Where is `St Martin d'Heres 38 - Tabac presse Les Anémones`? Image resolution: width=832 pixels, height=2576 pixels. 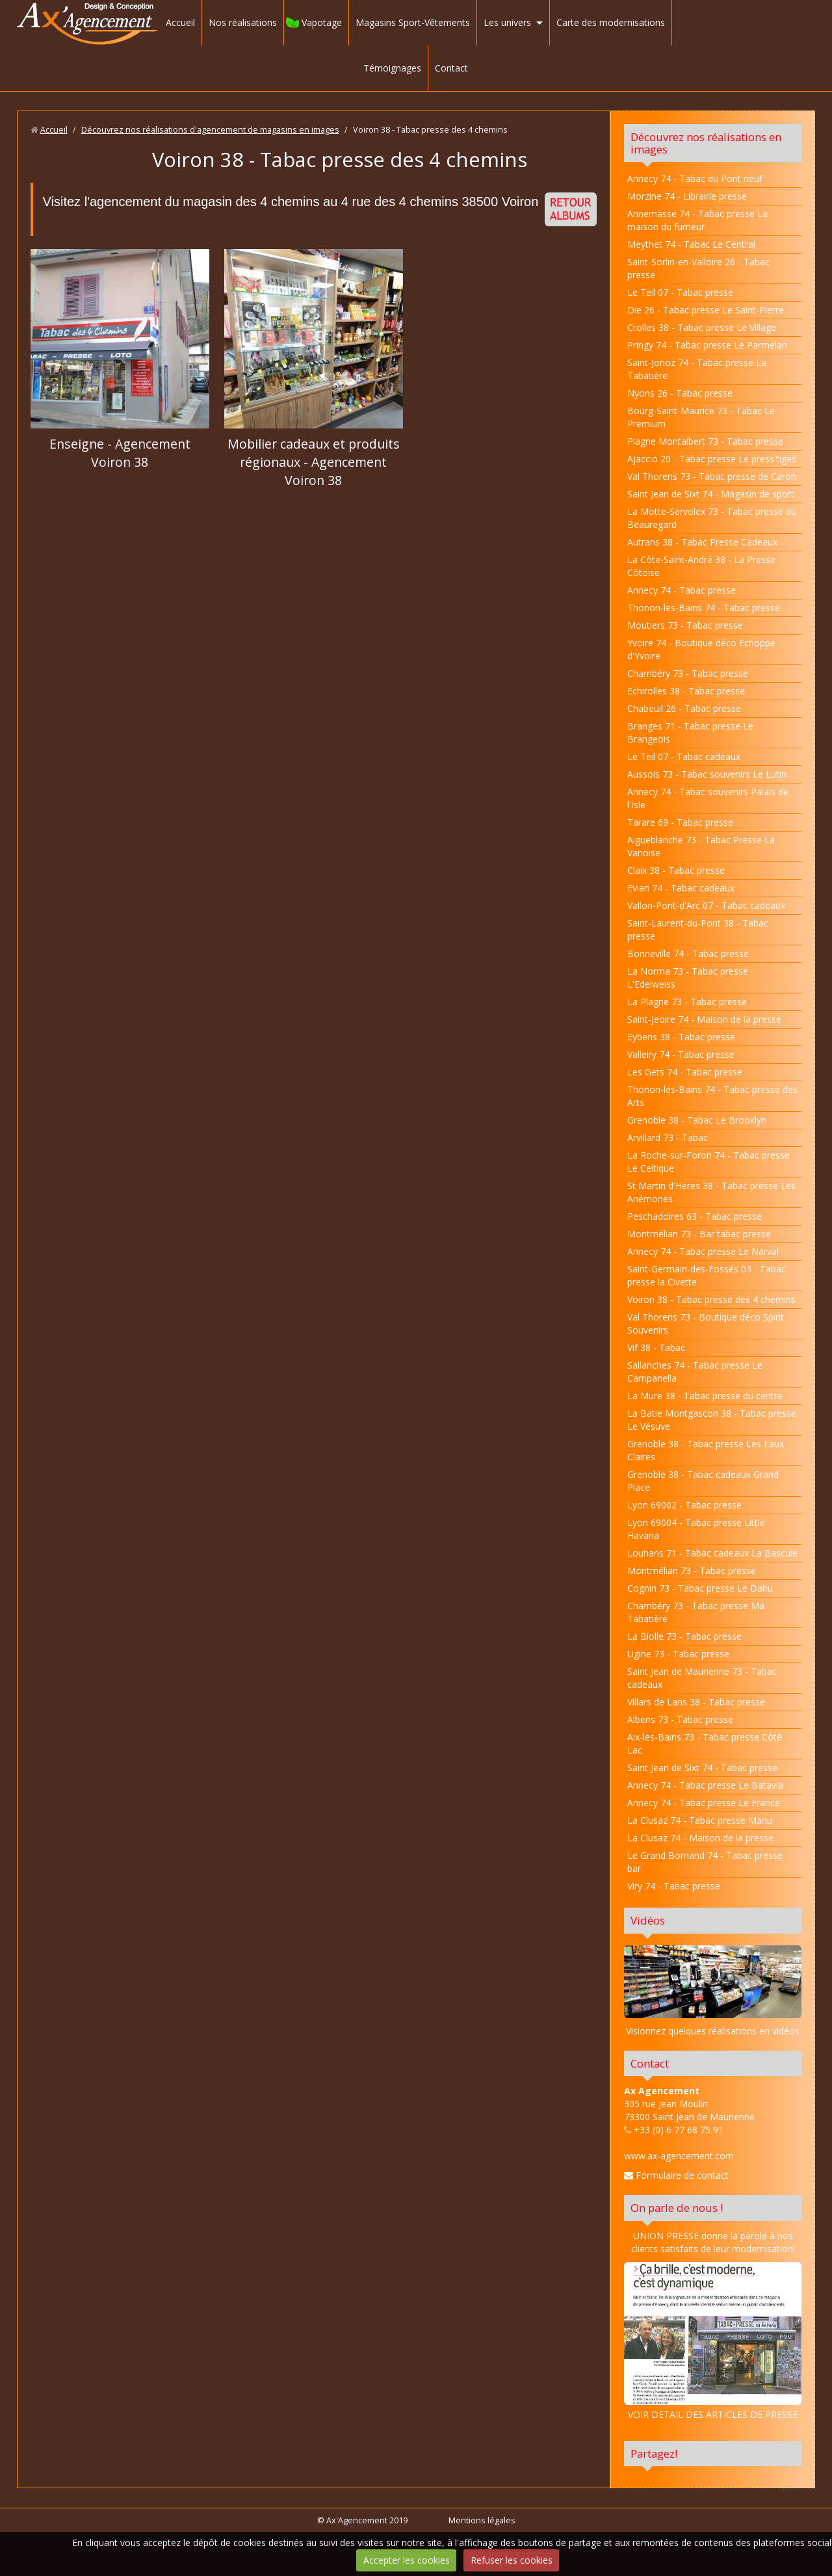 St Martin d'Heres 38 - Tabac presse Les Anémones is located at coordinates (711, 1192).